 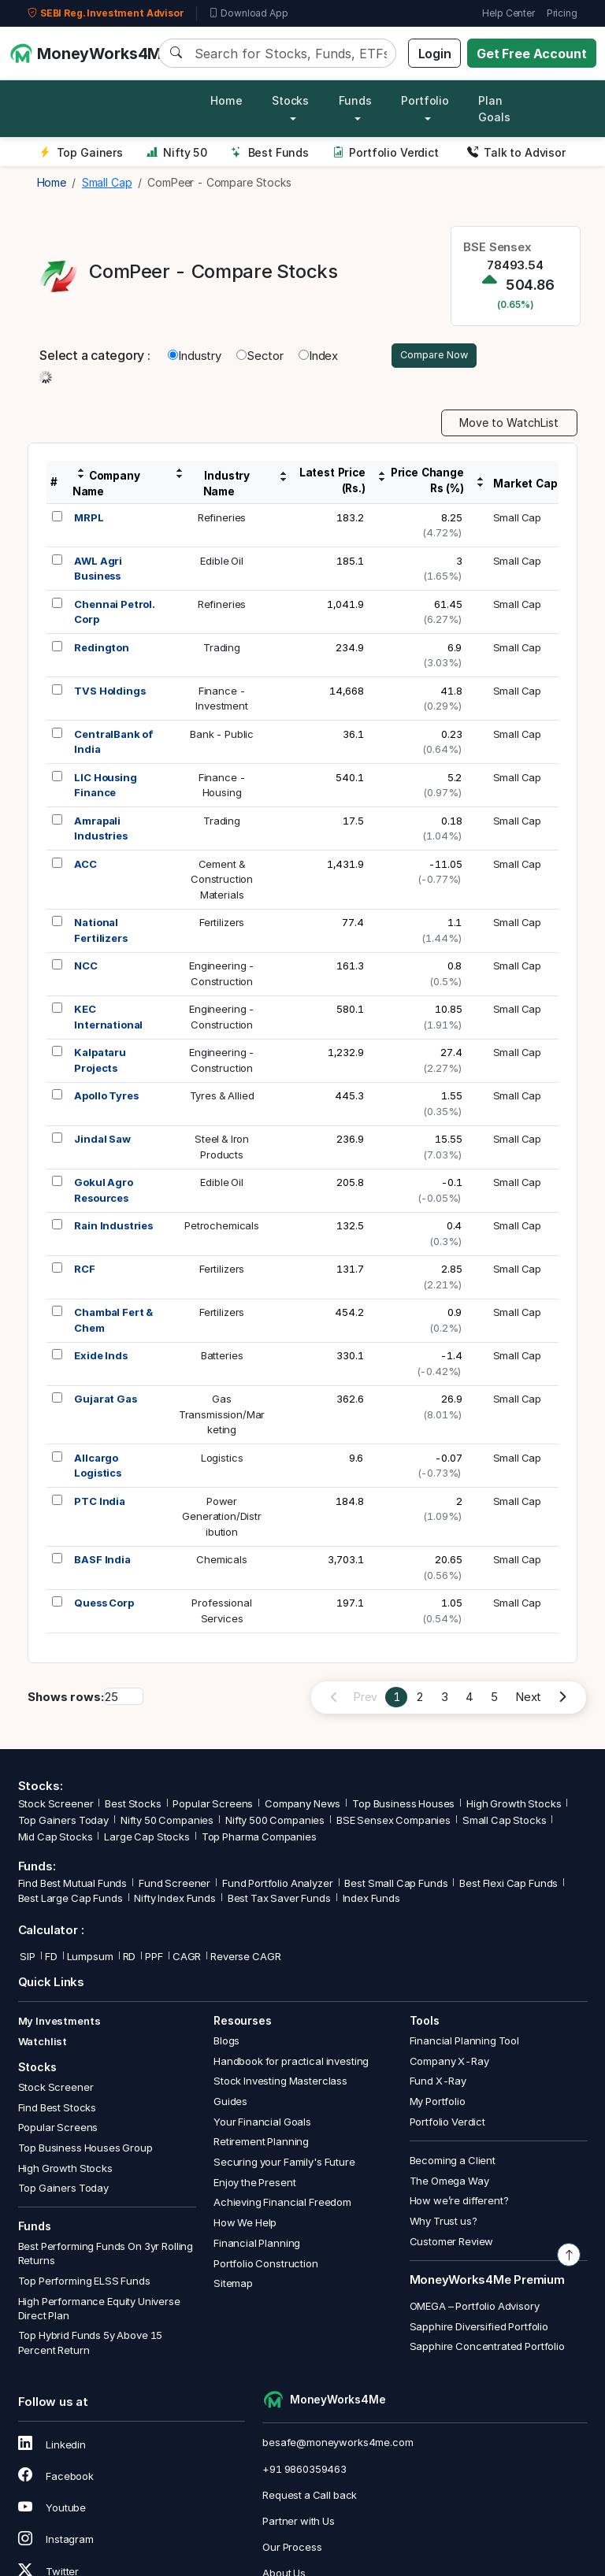 I want to click on My Investments, so click(x=59, y=2024).